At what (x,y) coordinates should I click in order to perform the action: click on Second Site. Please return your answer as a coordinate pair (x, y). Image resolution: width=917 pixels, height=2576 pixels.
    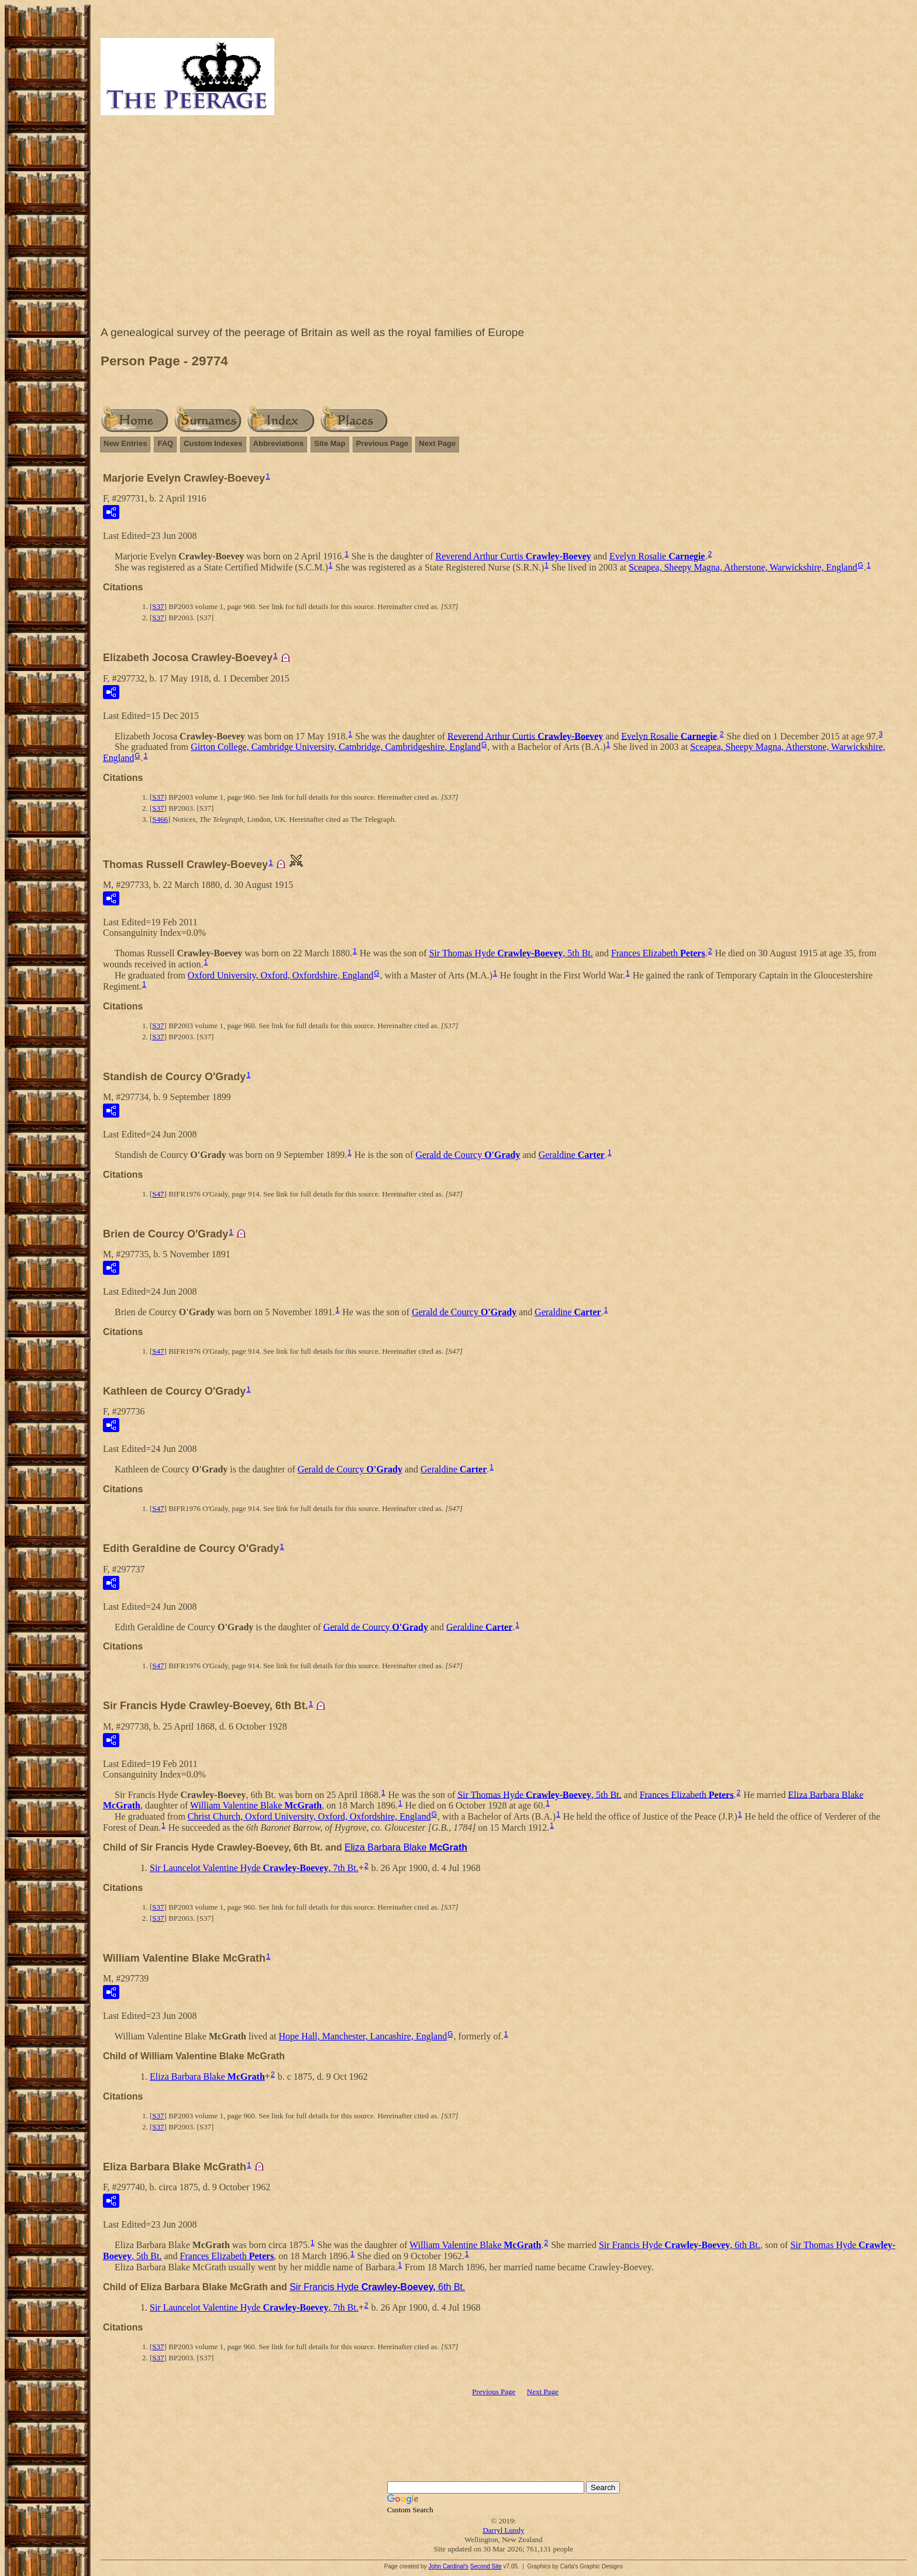
    Looking at the image, I should click on (486, 2566).